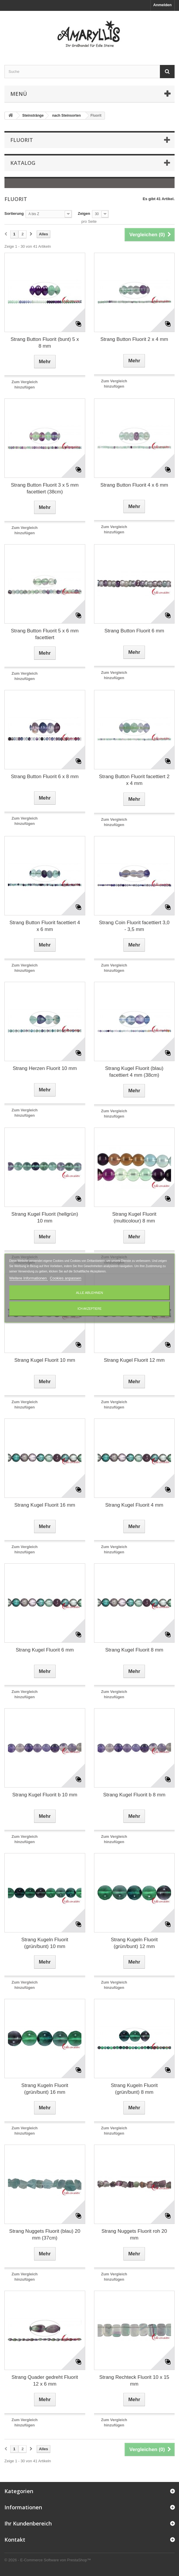  Describe the element at coordinates (134, 2234) in the screenshot. I see `Strang Nuggets Fluorit roh 20 mm` at that location.